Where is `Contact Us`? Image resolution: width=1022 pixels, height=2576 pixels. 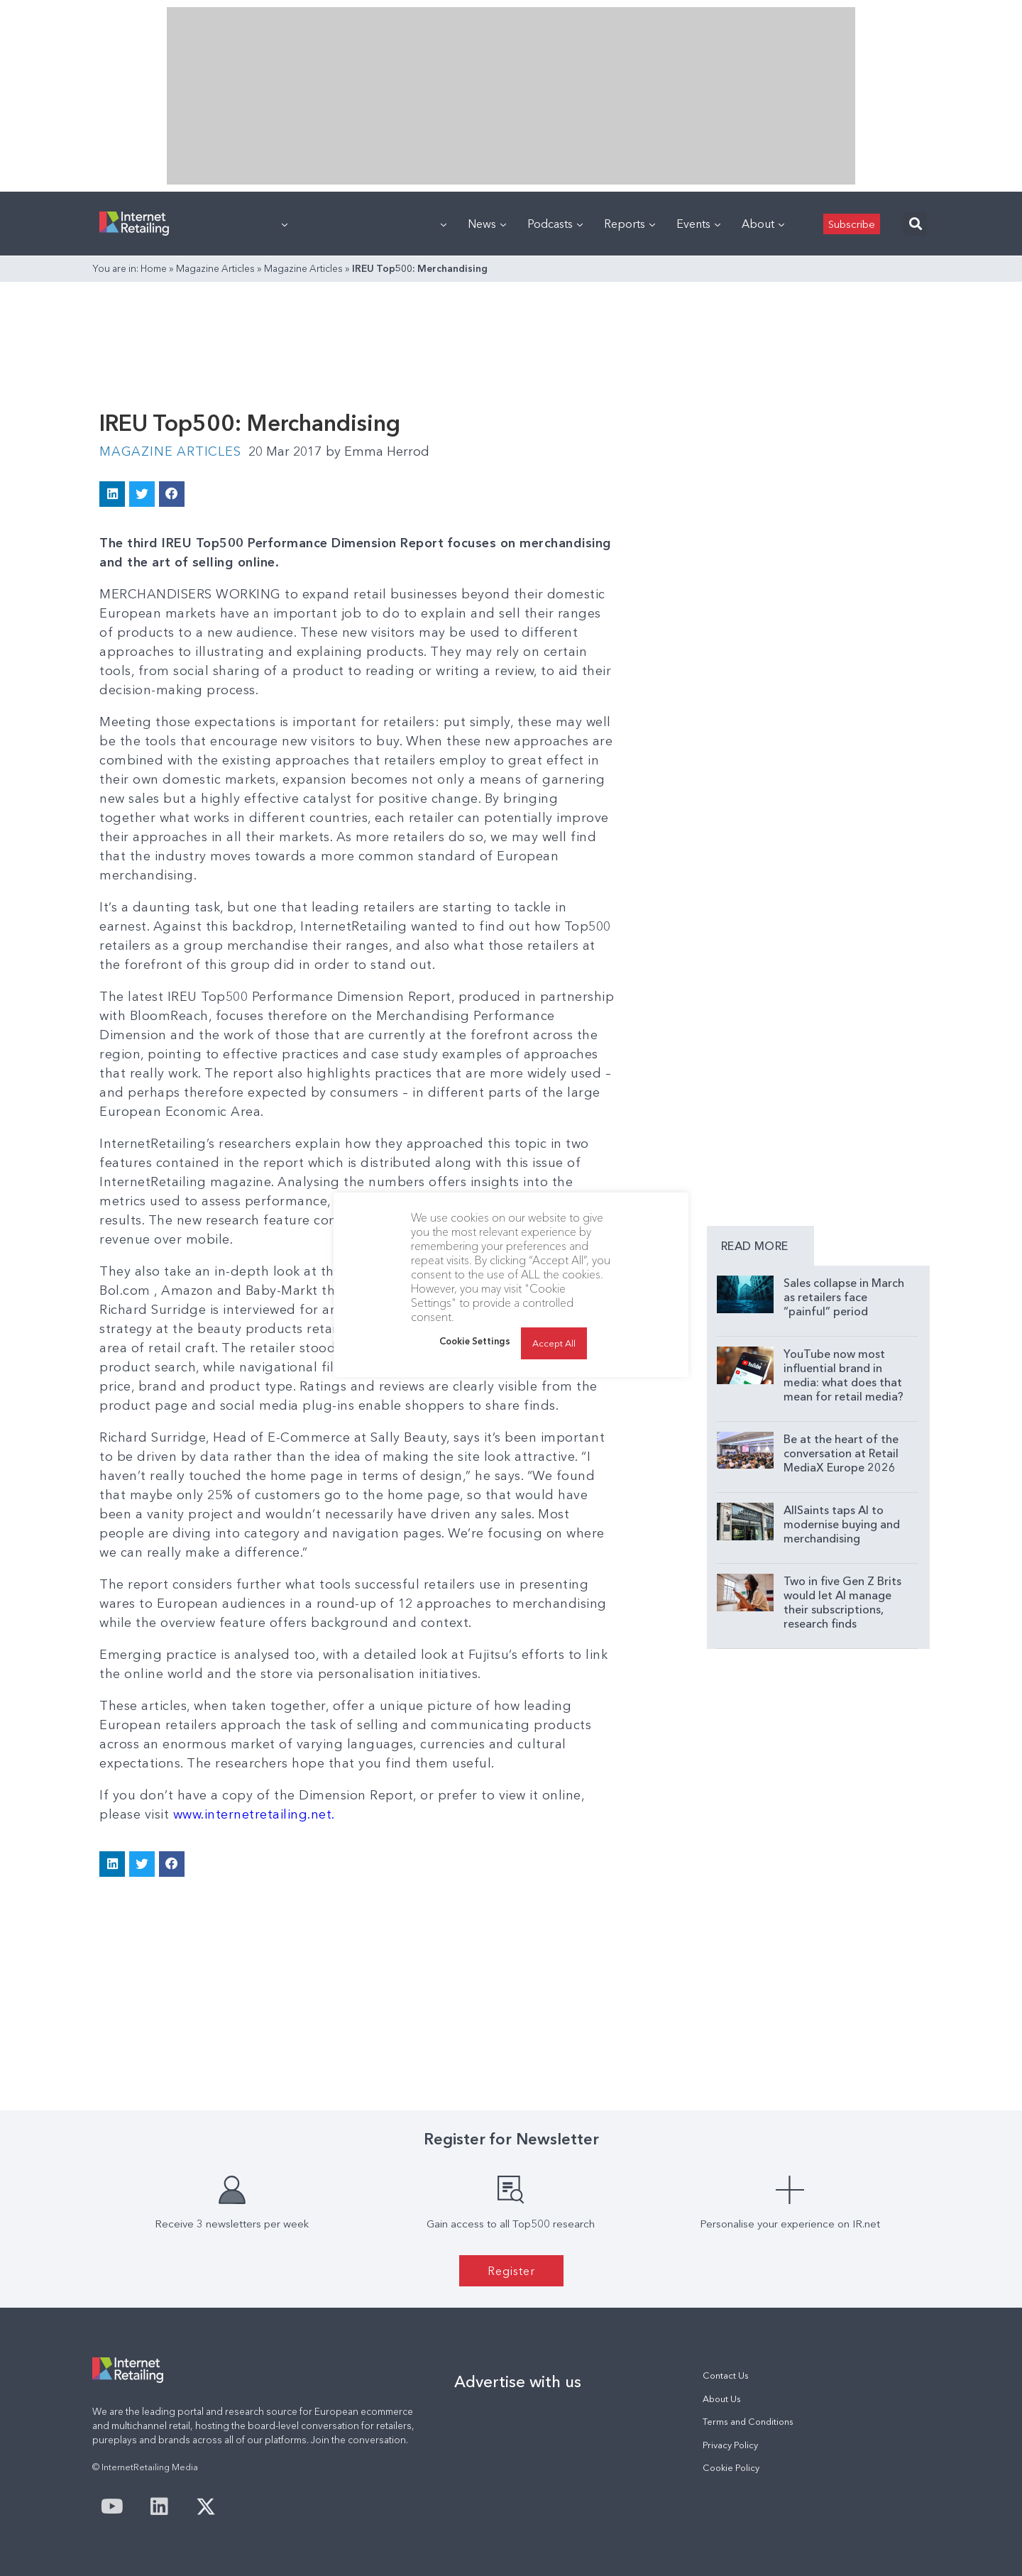
Contact Us is located at coordinates (726, 2375).